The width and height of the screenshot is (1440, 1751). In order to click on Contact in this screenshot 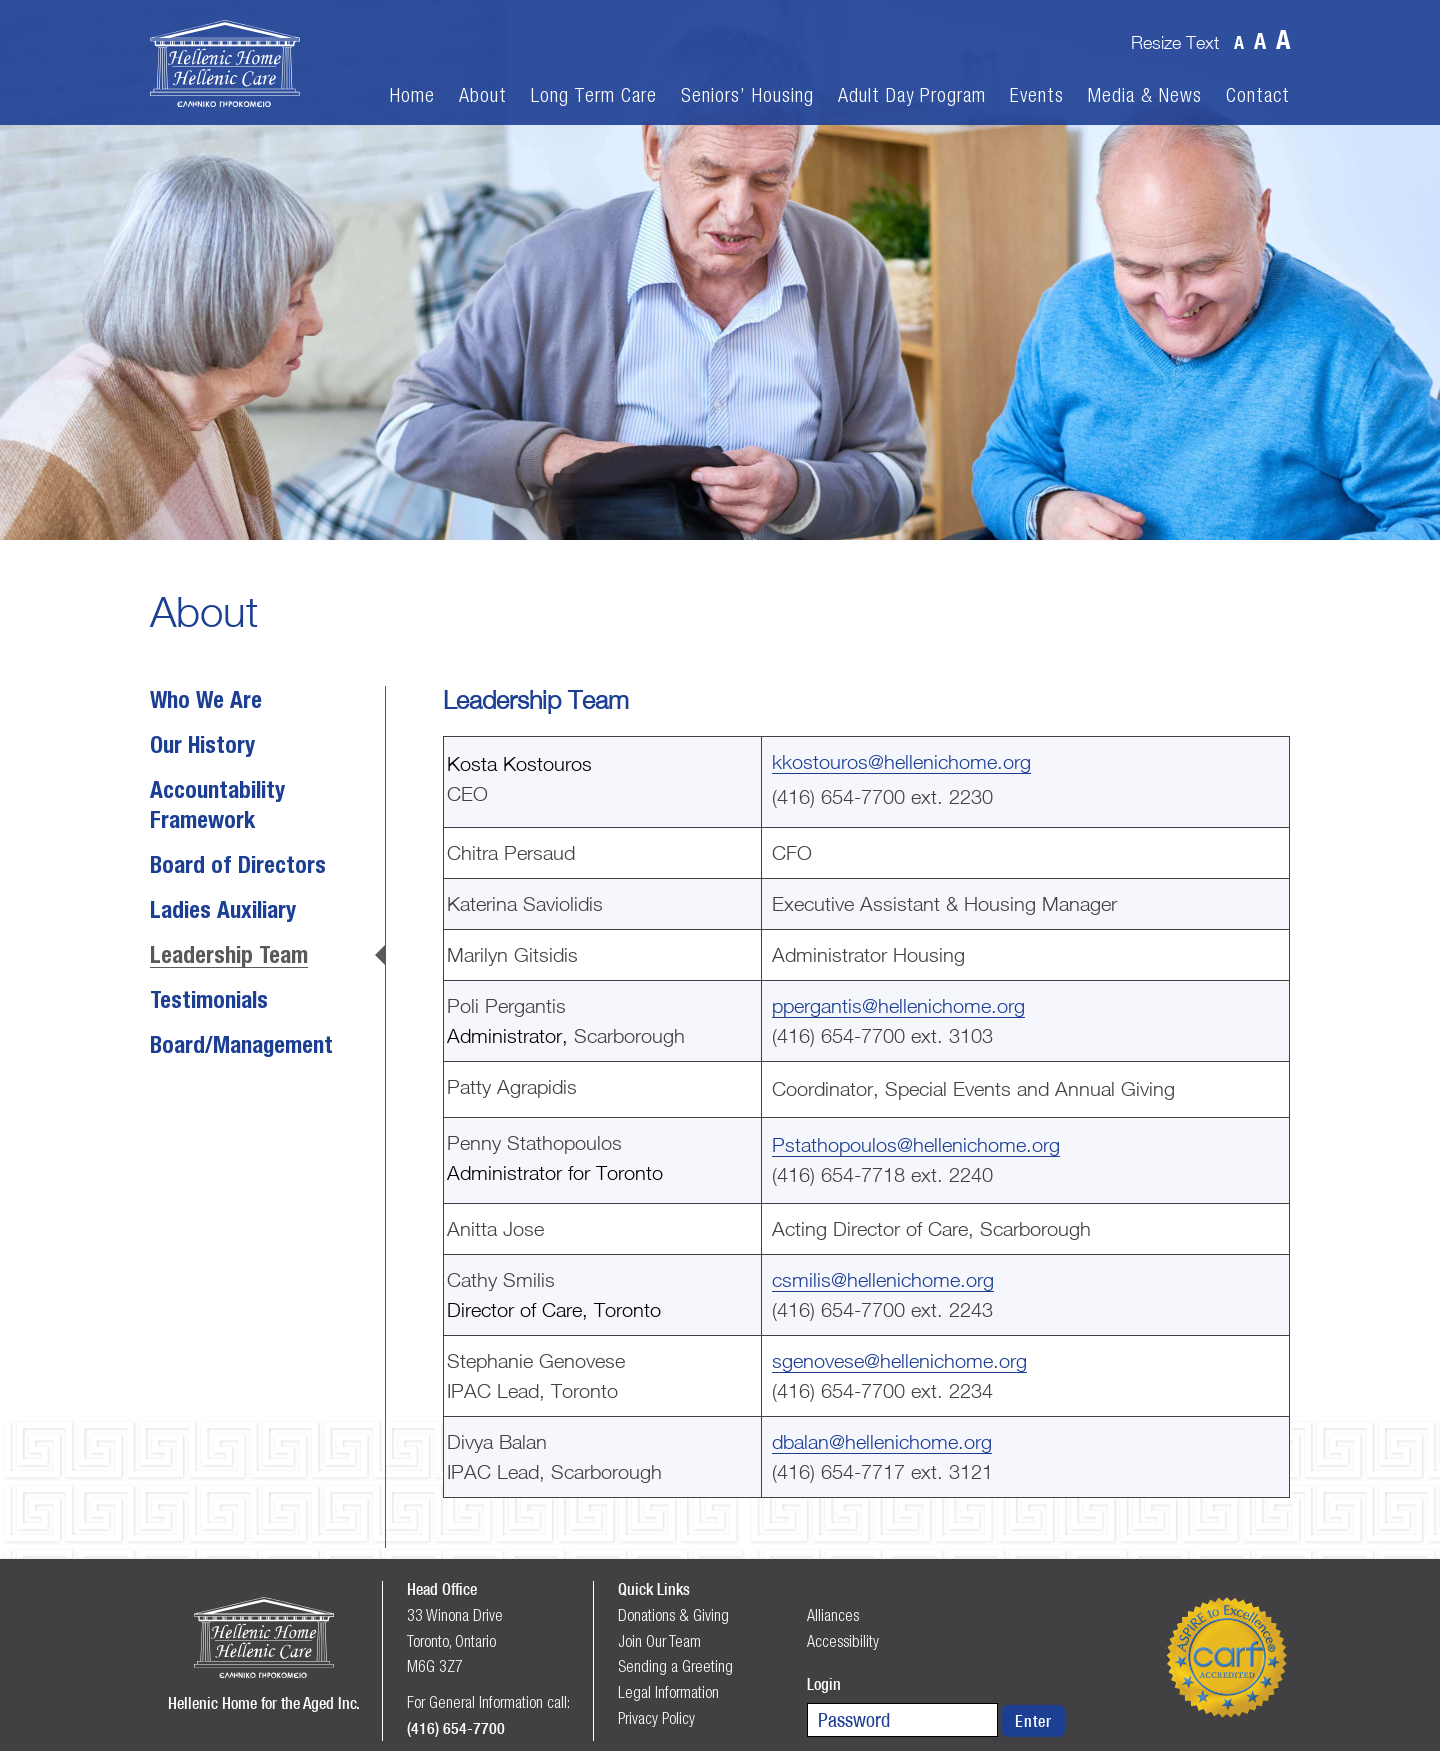, I will do `click(1258, 95)`.